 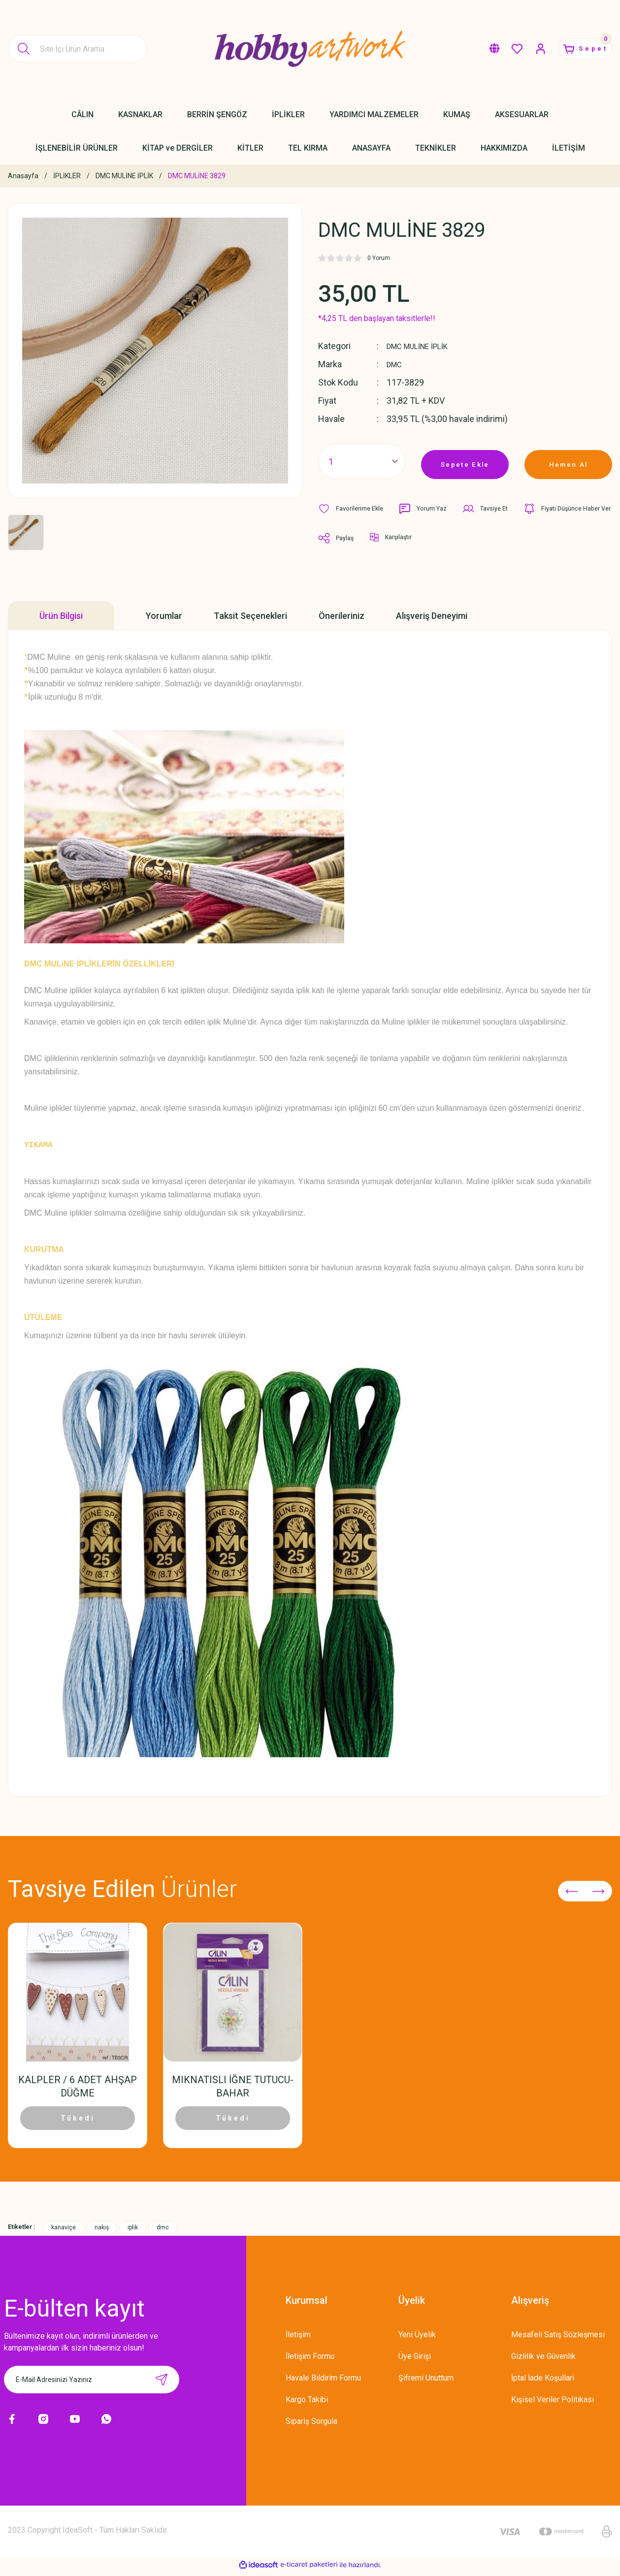 I want to click on İletişim, so click(x=298, y=2339).